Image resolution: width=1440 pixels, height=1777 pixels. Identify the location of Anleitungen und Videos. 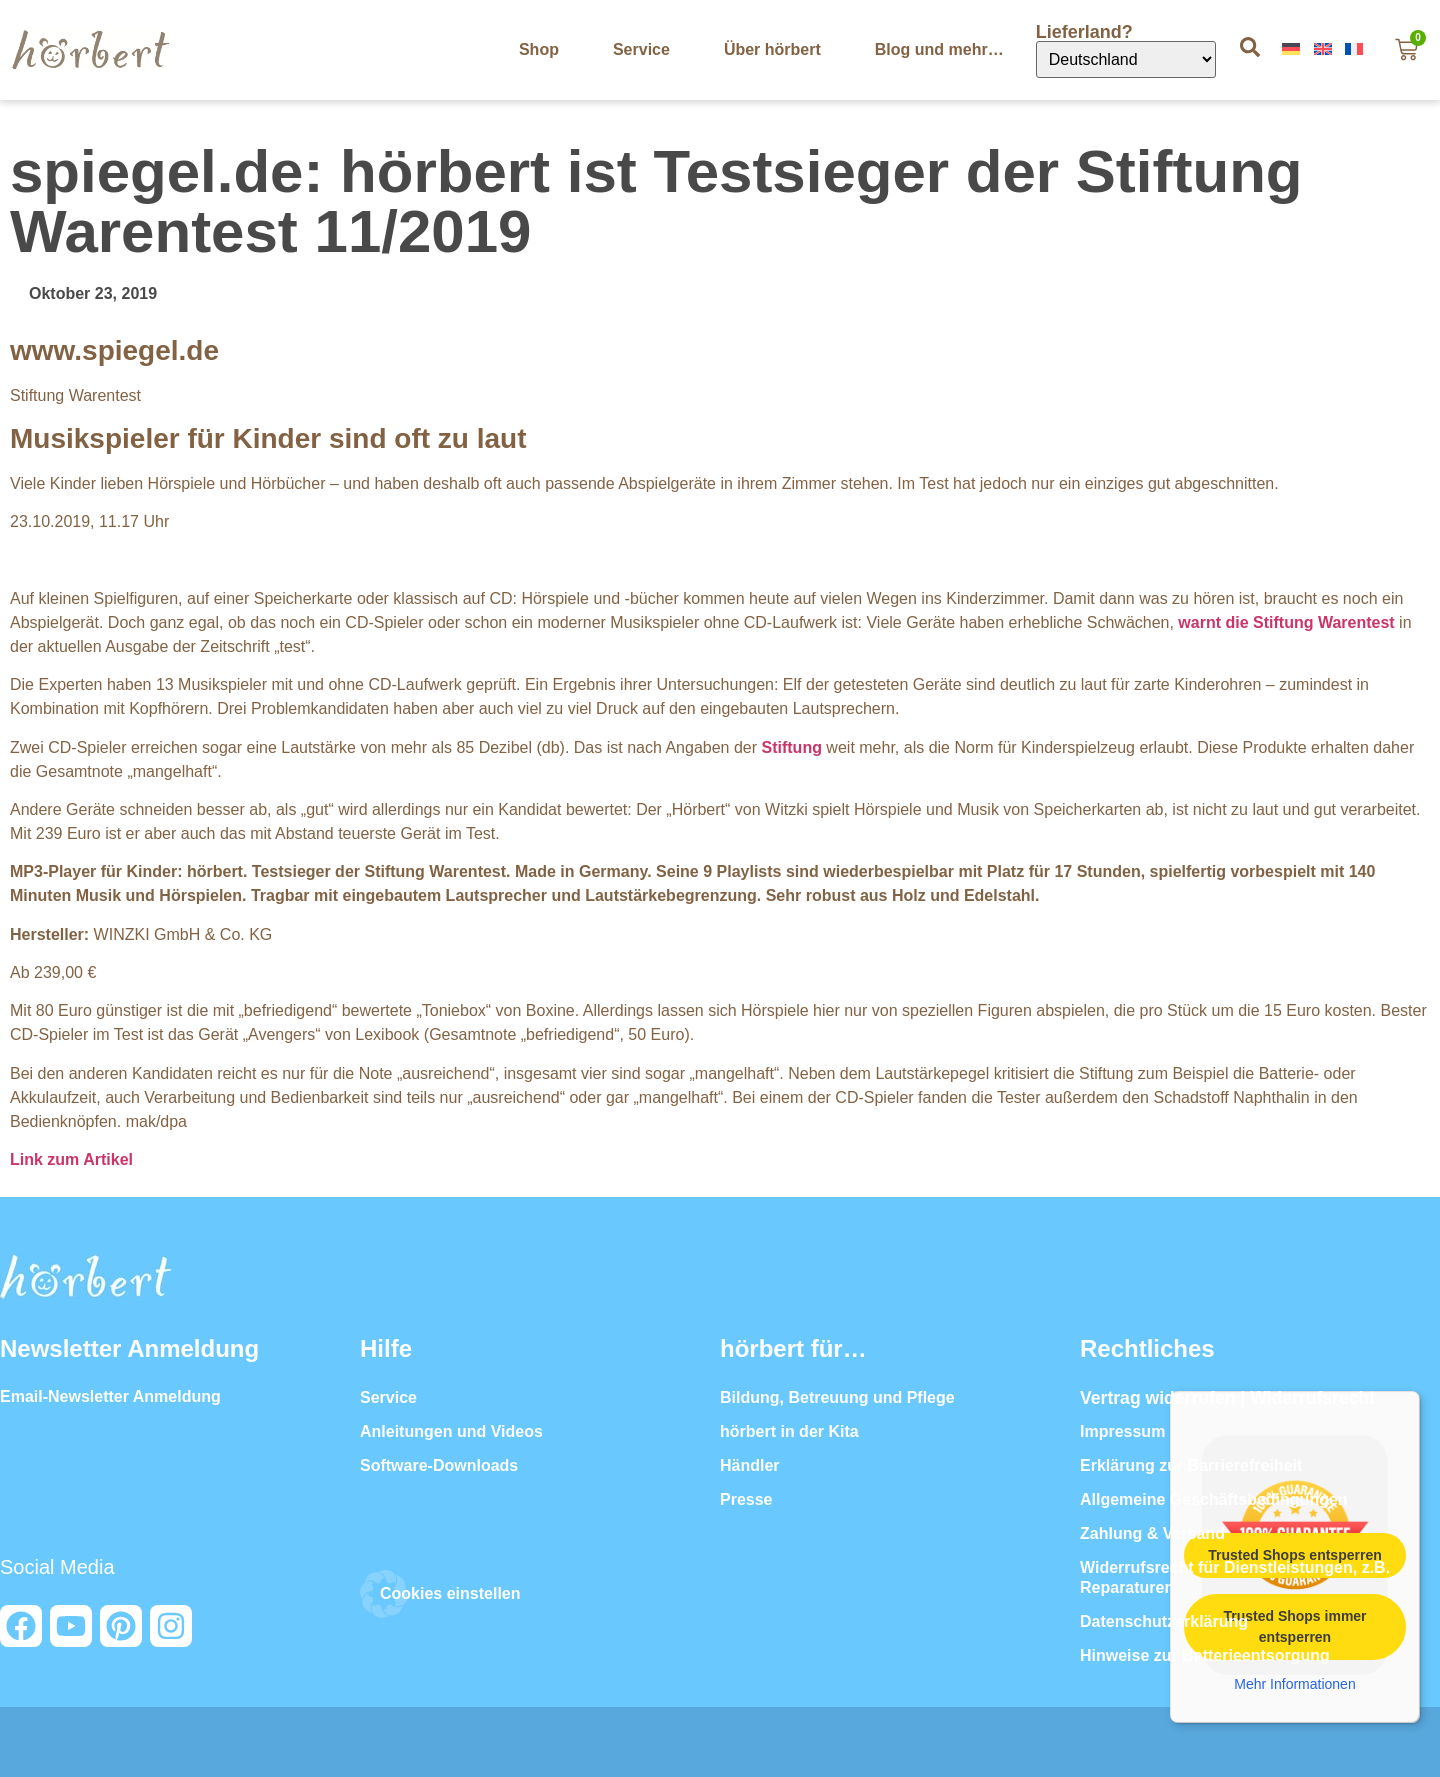
(451, 1431).